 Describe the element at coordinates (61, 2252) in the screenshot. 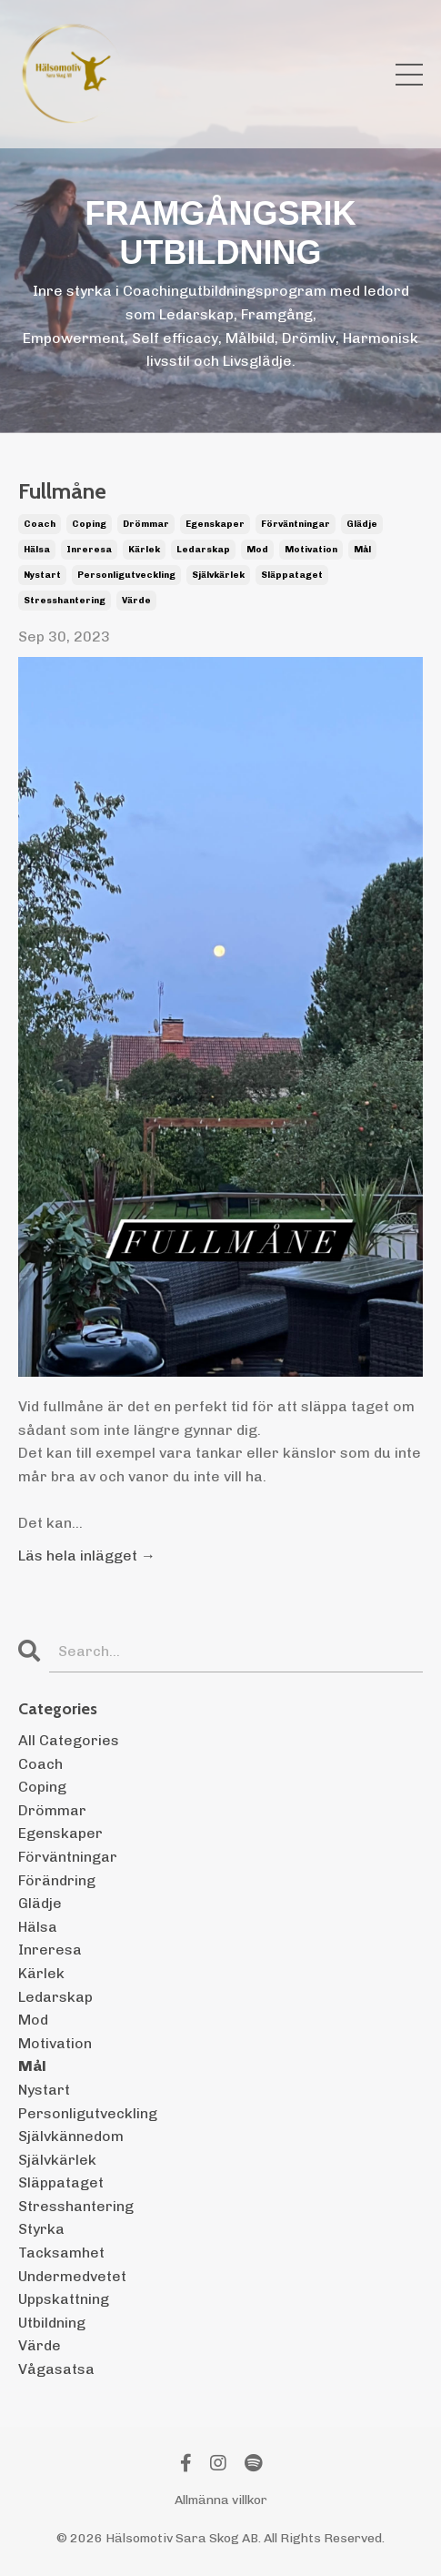

I see `tacksamhet` at that location.